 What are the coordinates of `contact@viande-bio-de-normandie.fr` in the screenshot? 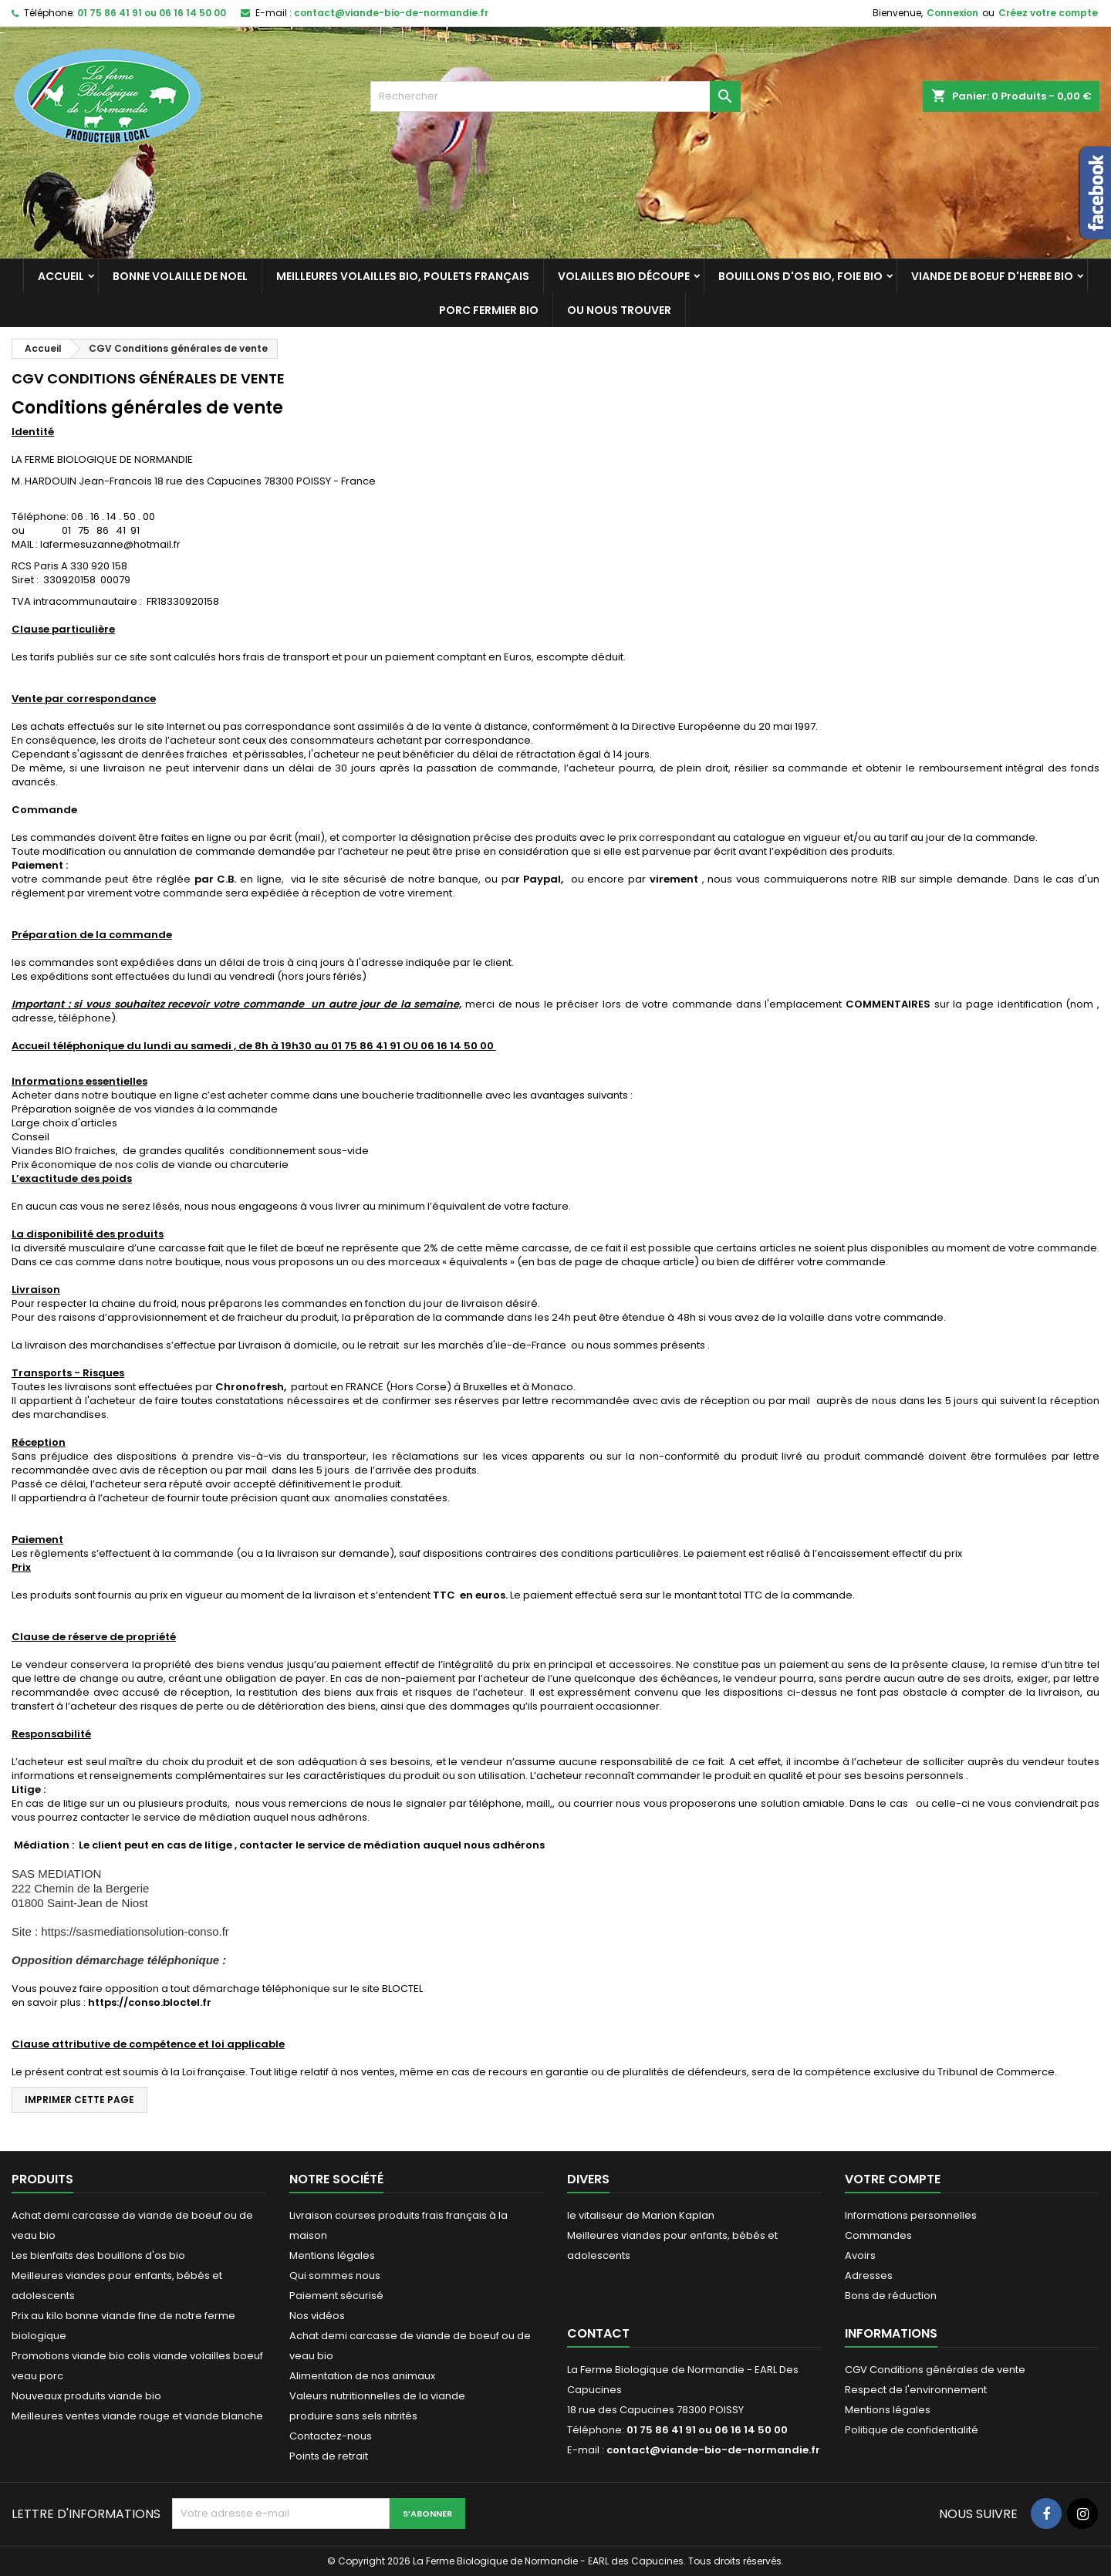 It's located at (391, 12).